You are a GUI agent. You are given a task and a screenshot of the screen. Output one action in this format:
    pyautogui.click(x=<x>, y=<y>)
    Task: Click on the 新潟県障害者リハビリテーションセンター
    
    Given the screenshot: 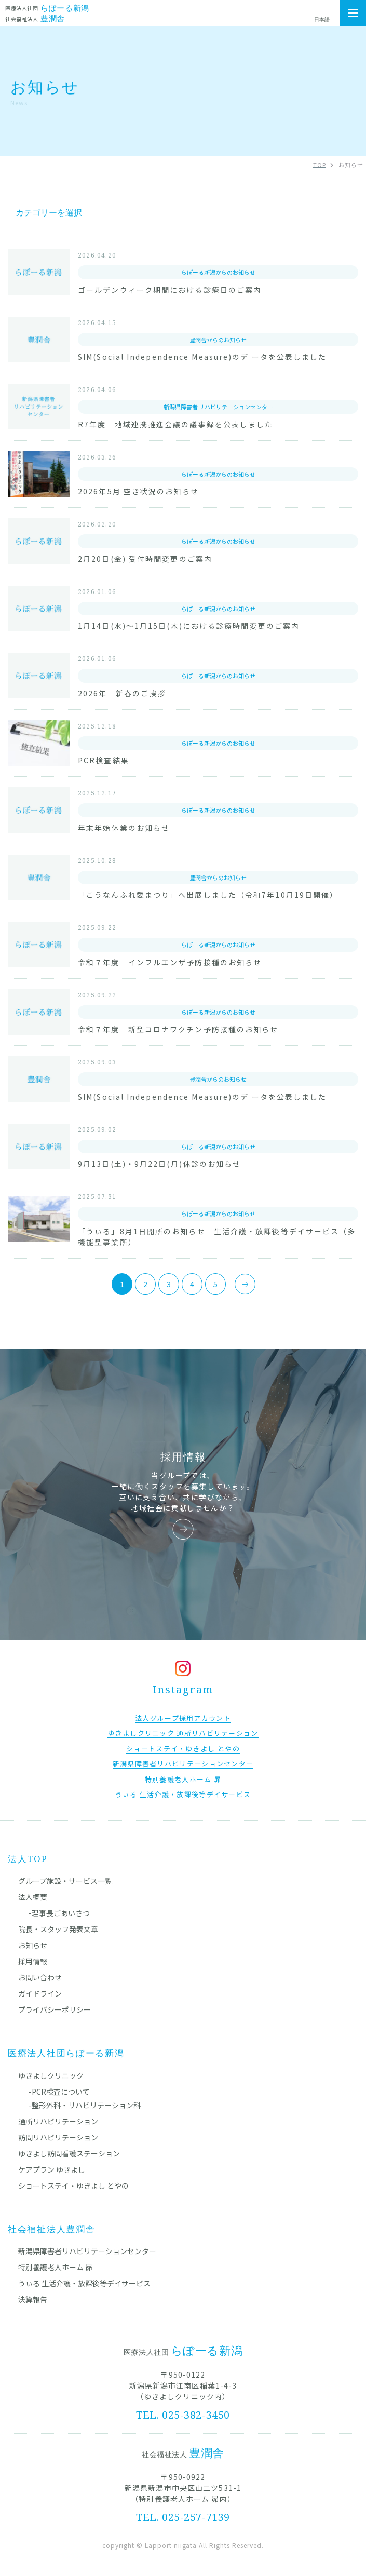 What is the action you would take?
    pyautogui.click(x=87, y=2251)
    